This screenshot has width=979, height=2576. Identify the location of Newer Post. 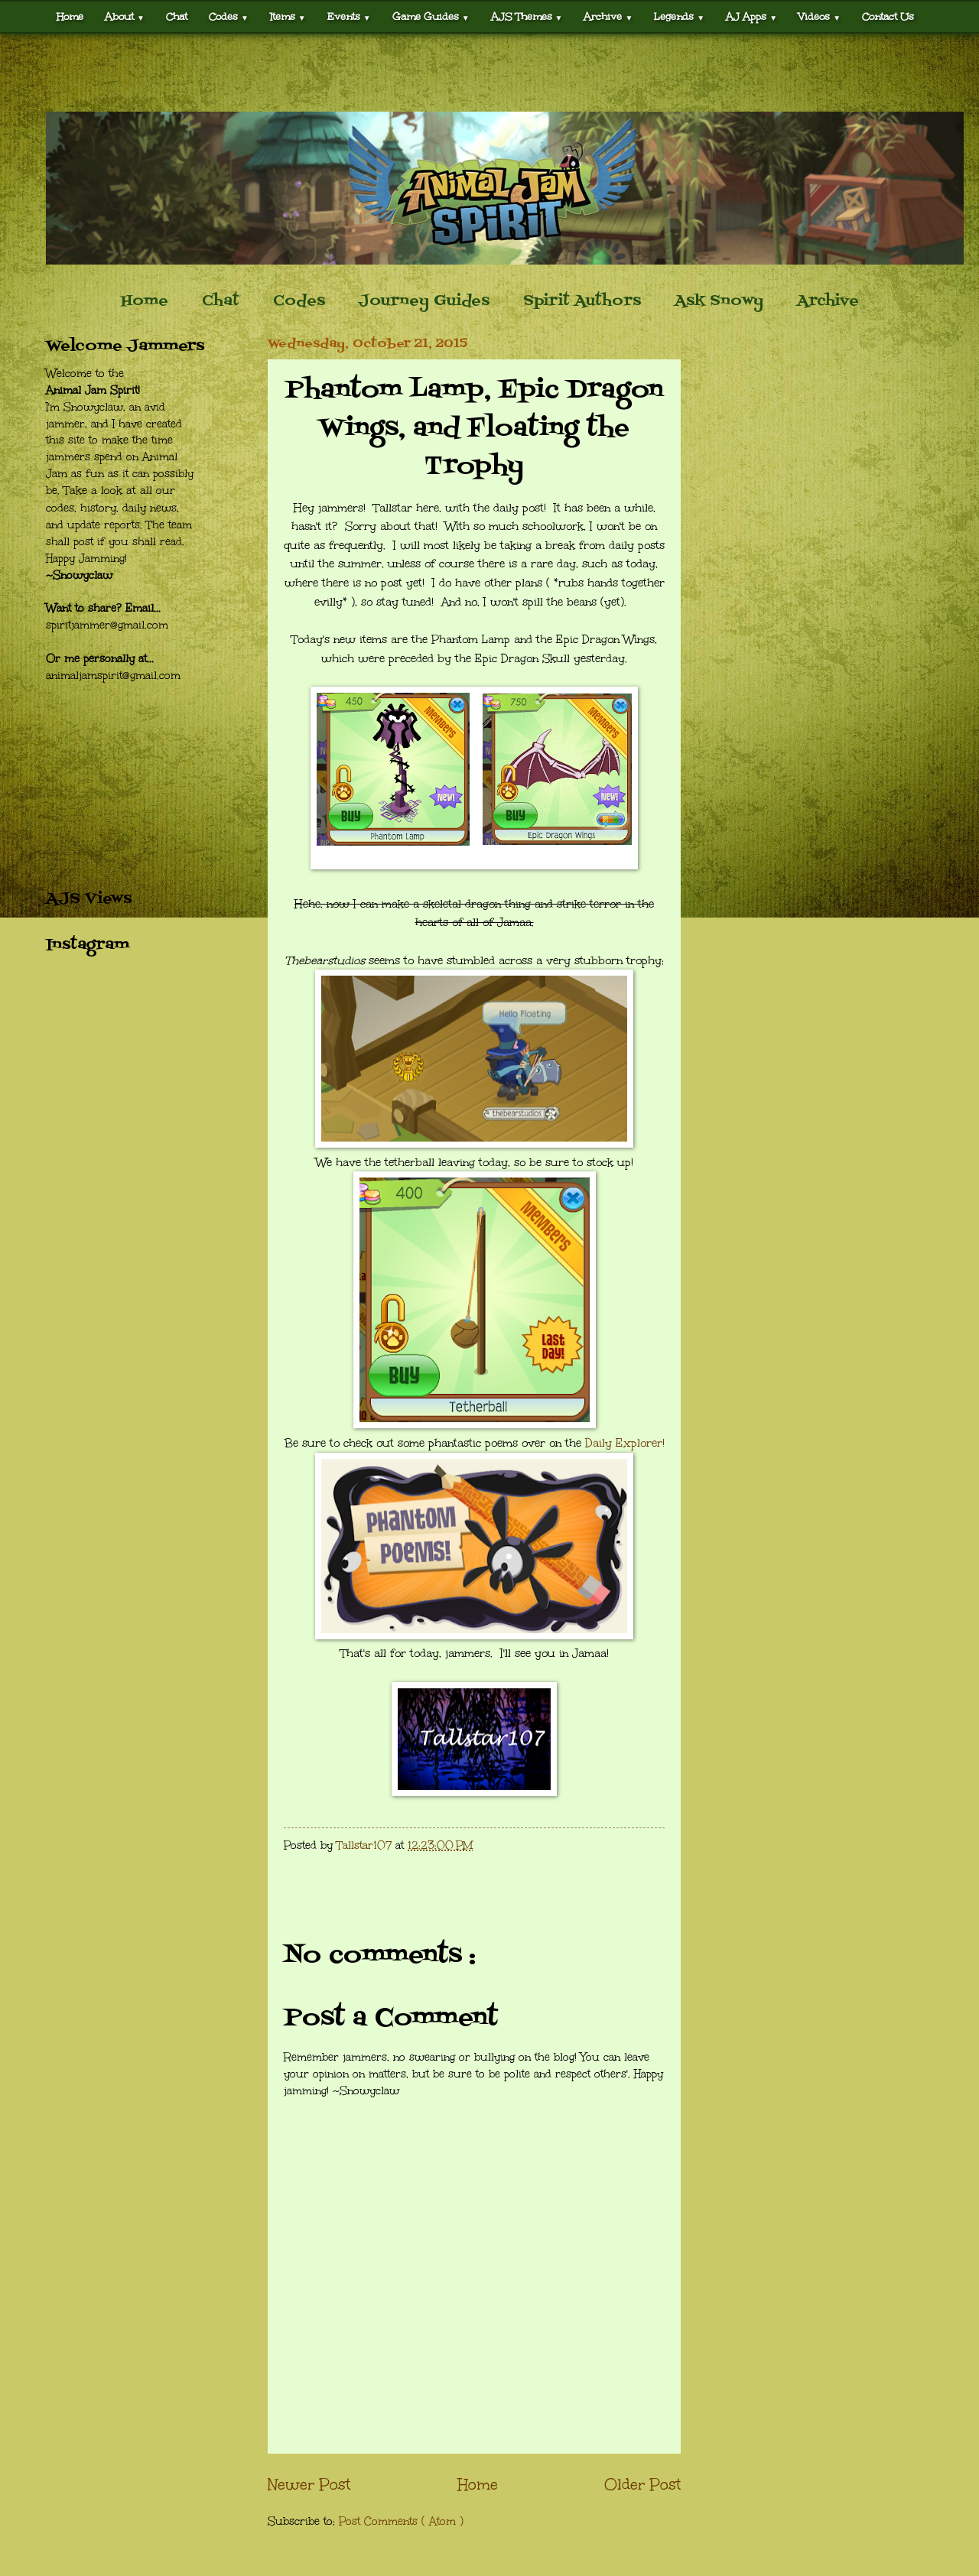
(309, 2484).